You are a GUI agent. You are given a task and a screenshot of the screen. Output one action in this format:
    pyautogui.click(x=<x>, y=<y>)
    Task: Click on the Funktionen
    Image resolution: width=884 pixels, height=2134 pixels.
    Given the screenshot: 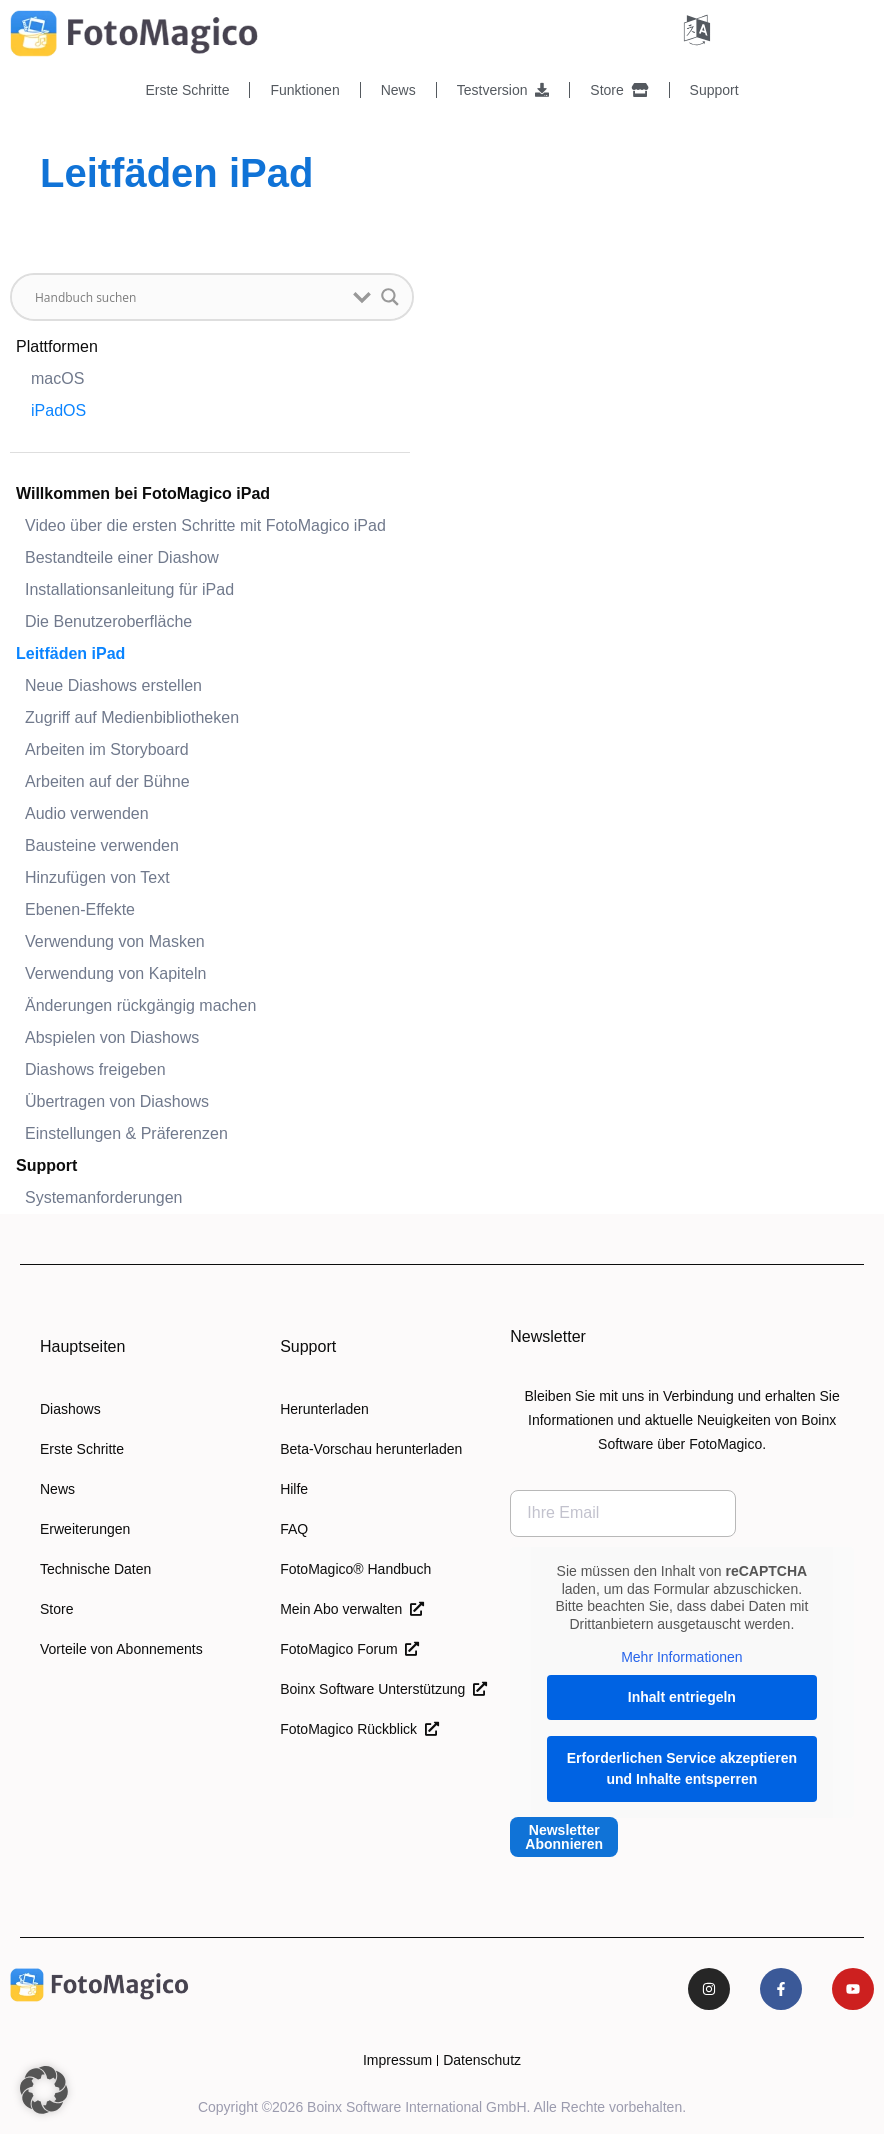 What is the action you would take?
    pyautogui.click(x=304, y=90)
    